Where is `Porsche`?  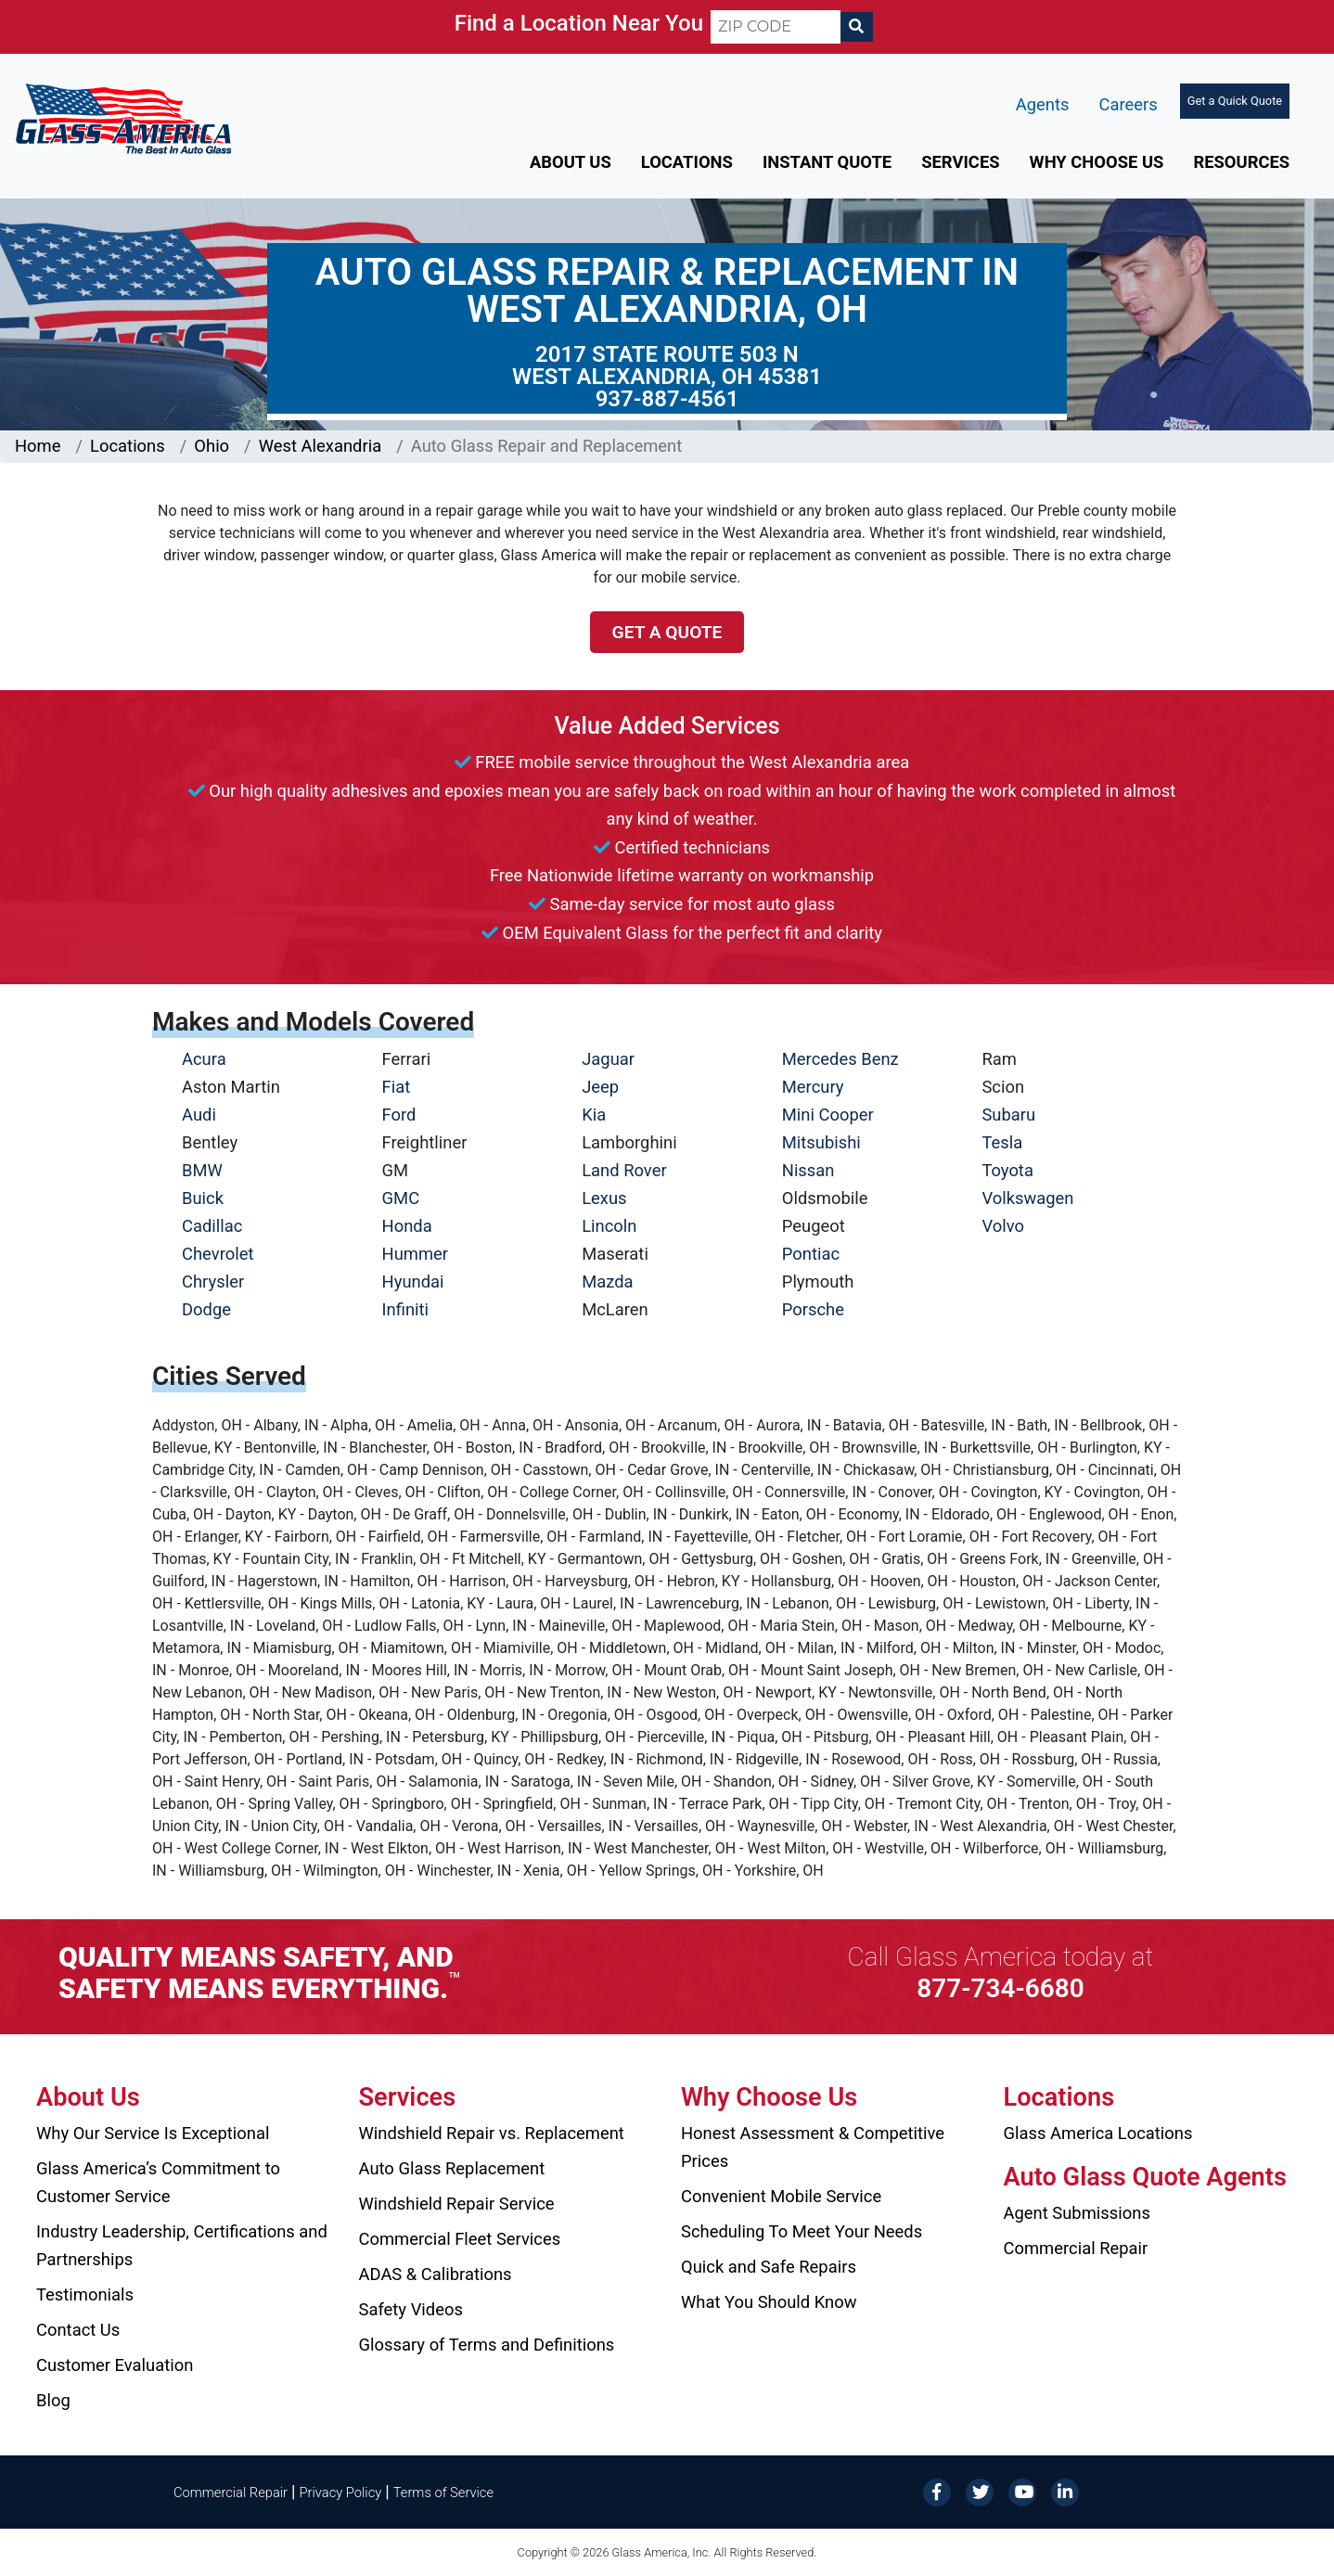
Porsche is located at coordinates (813, 1309).